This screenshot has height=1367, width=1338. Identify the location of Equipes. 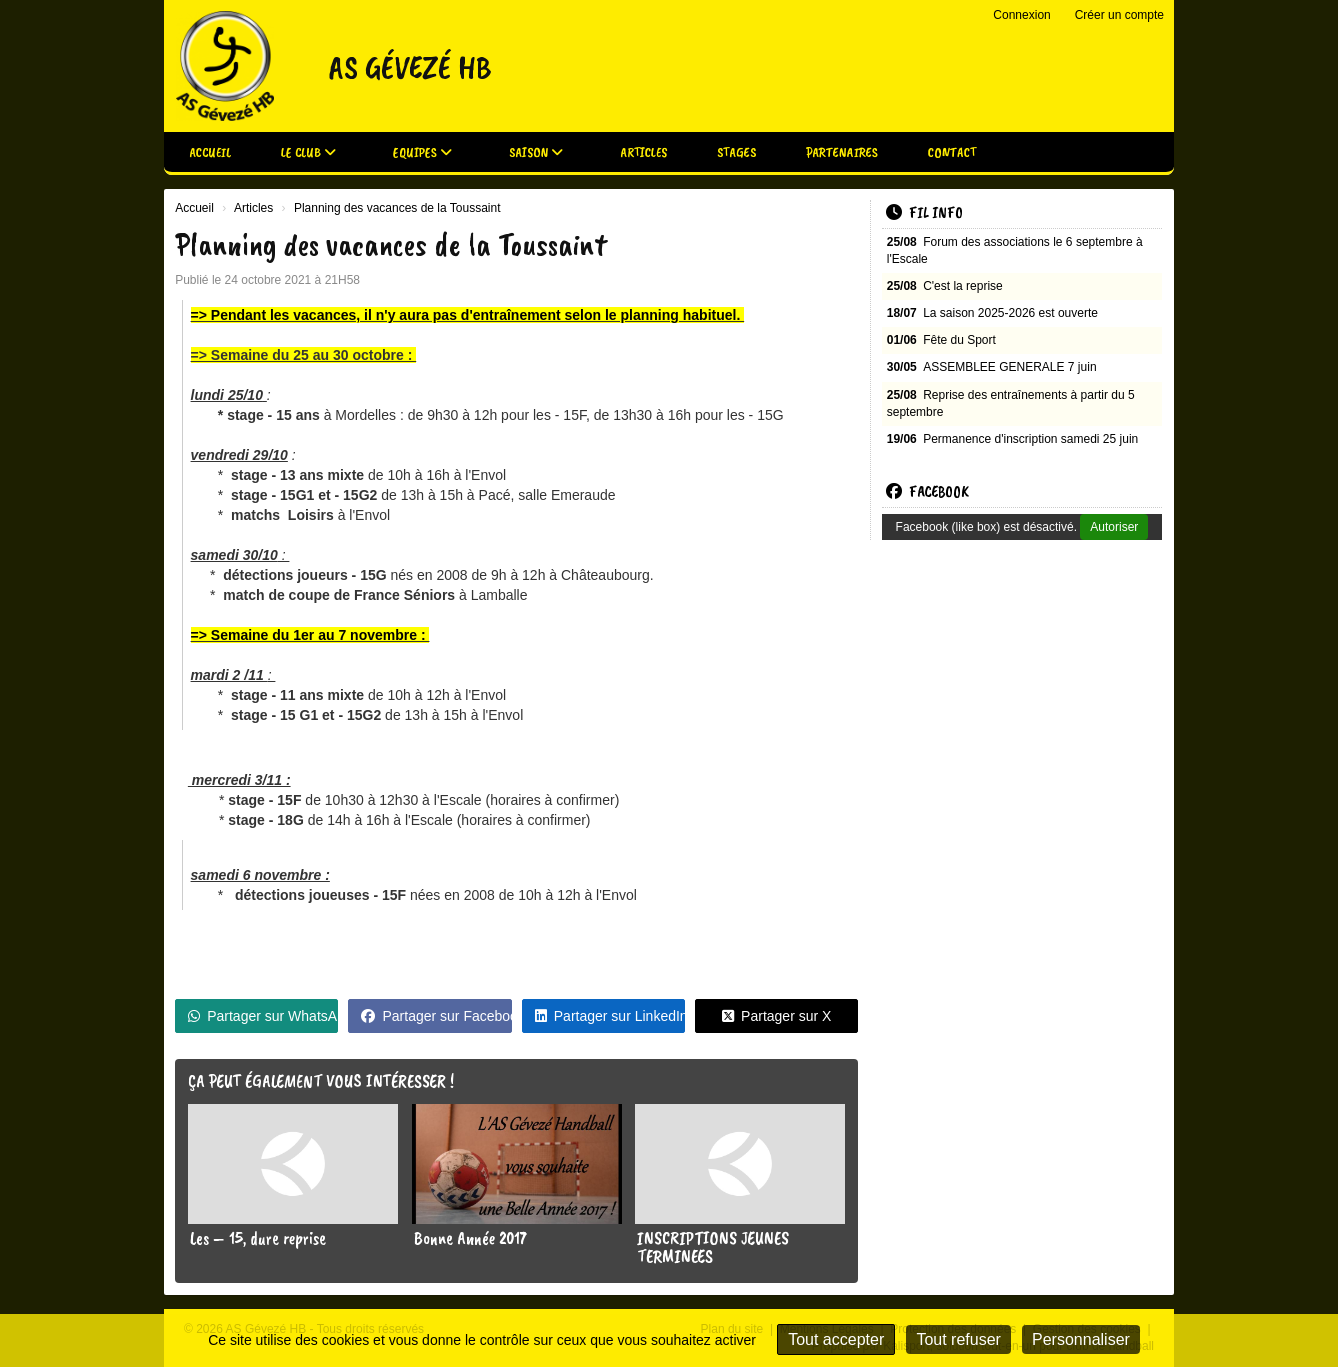
(422, 152).